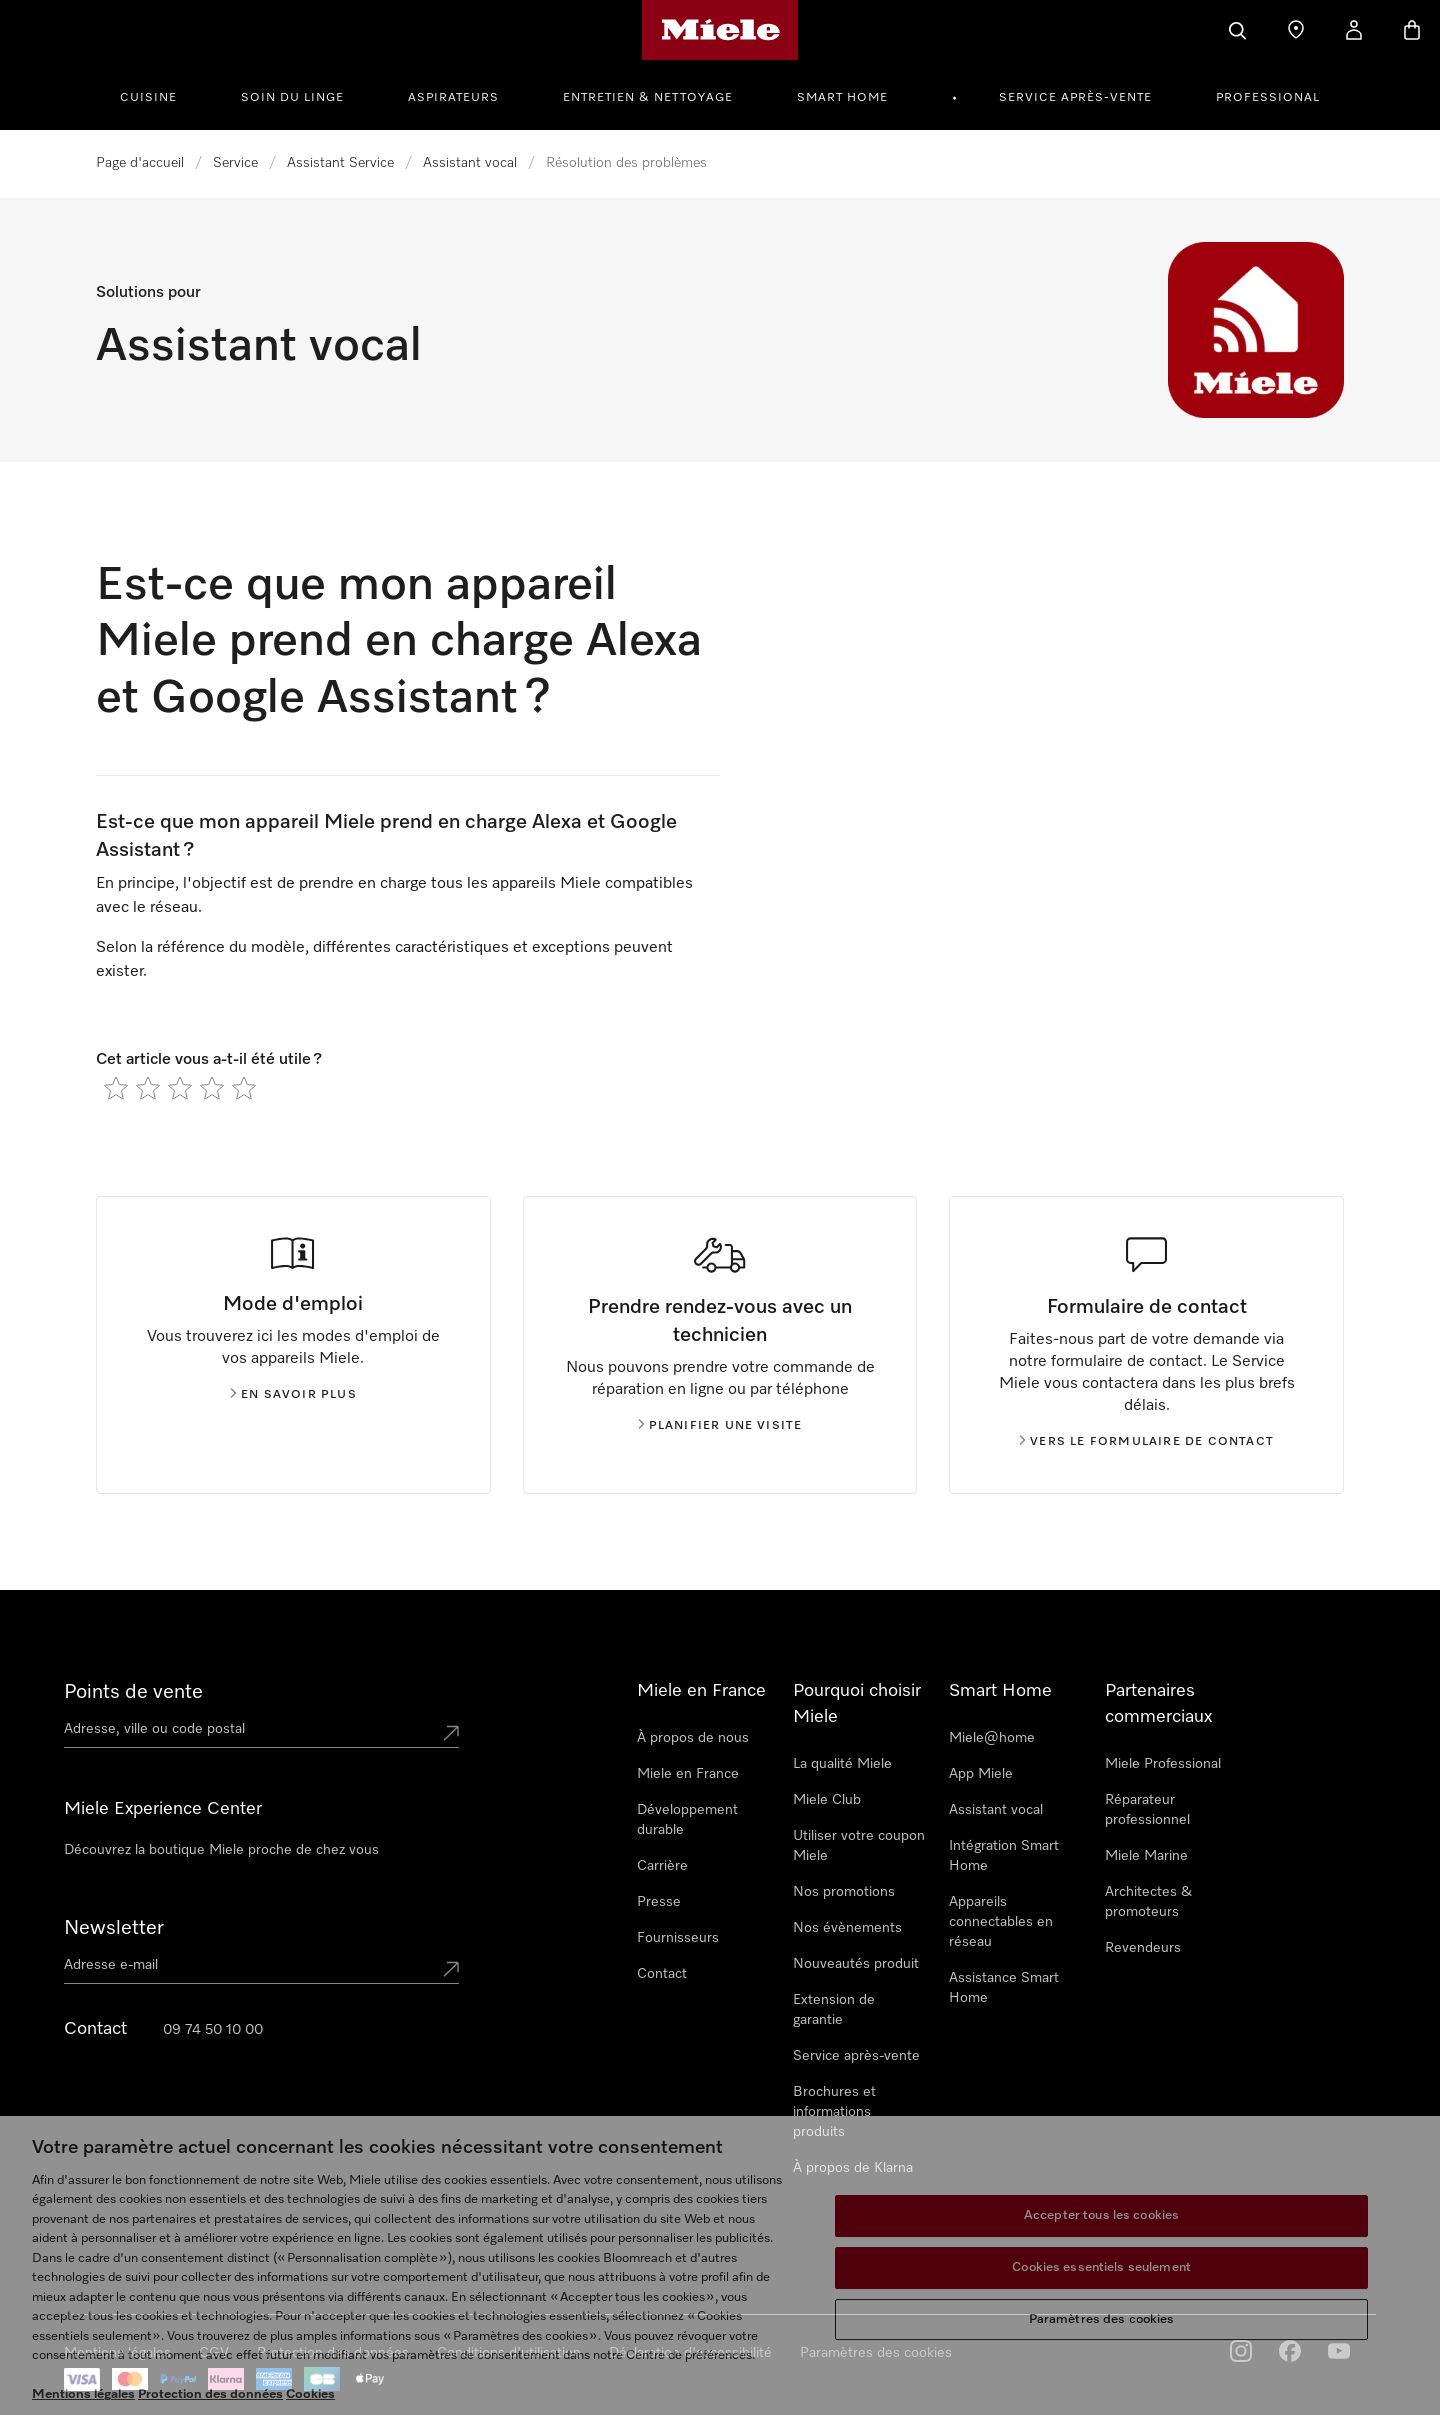 The height and width of the screenshot is (2415, 1440). What do you see at coordinates (1004, 1988) in the screenshot?
I see `Assistance Smart Home` at bounding box center [1004, 1988].